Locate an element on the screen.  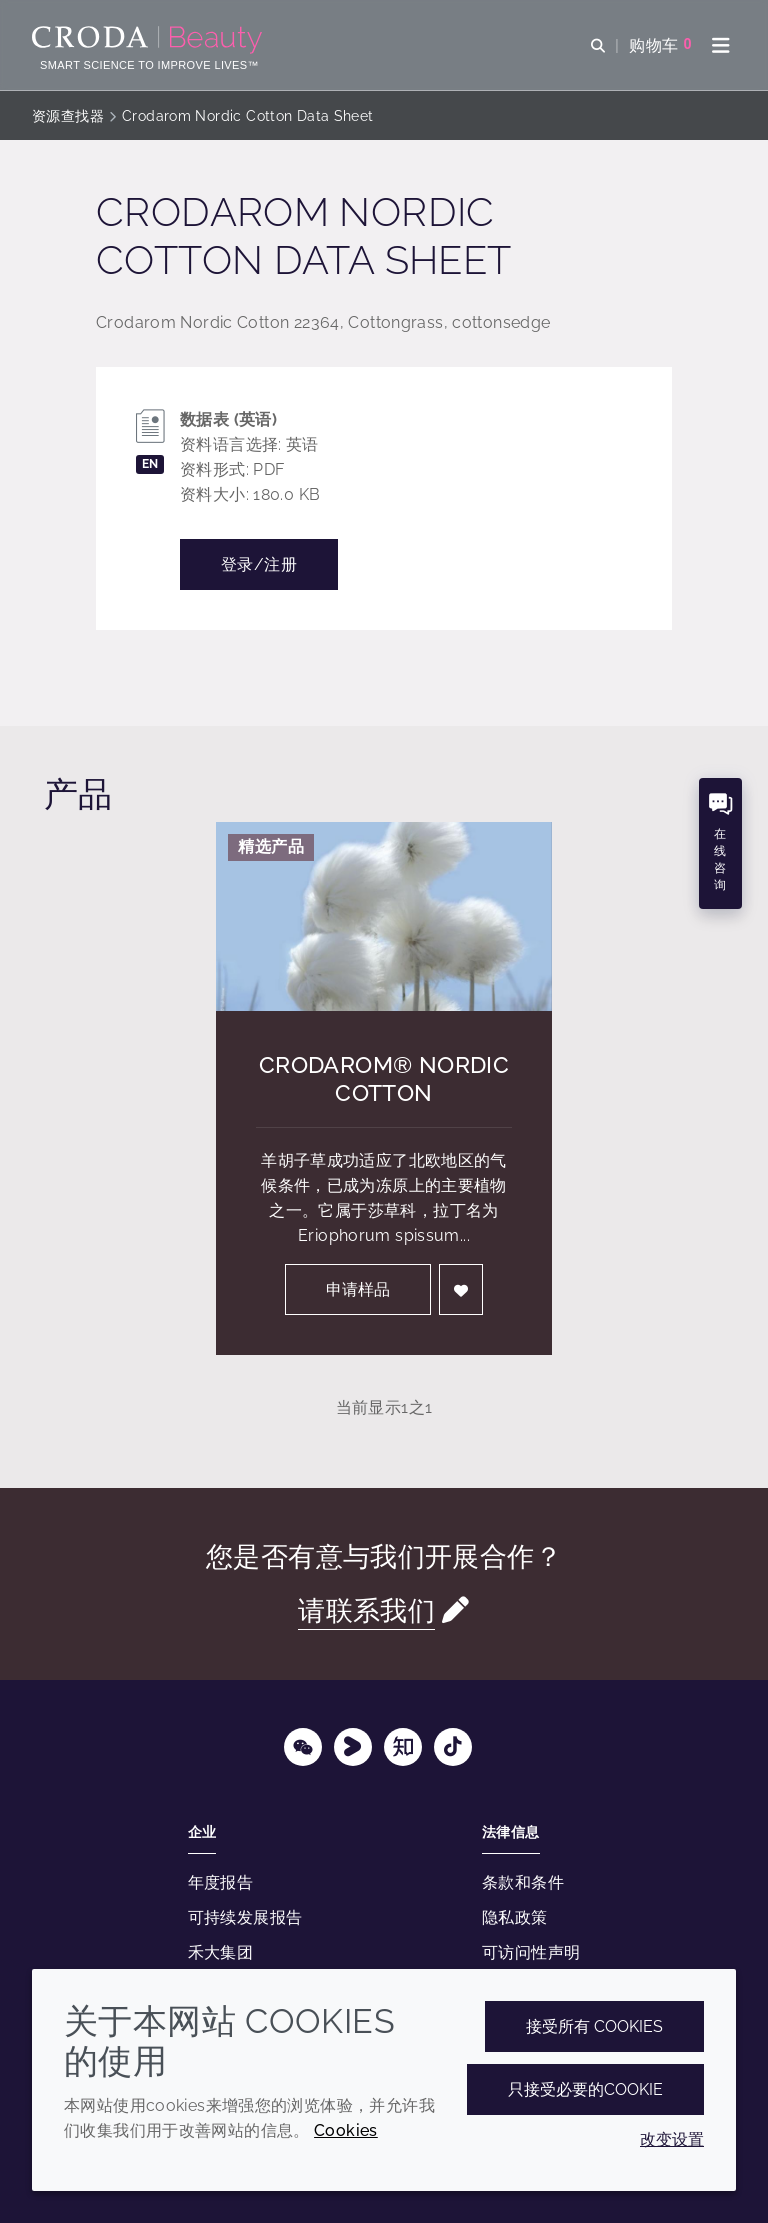
只接受必要的cookie is located at coordinates (585, 2089).